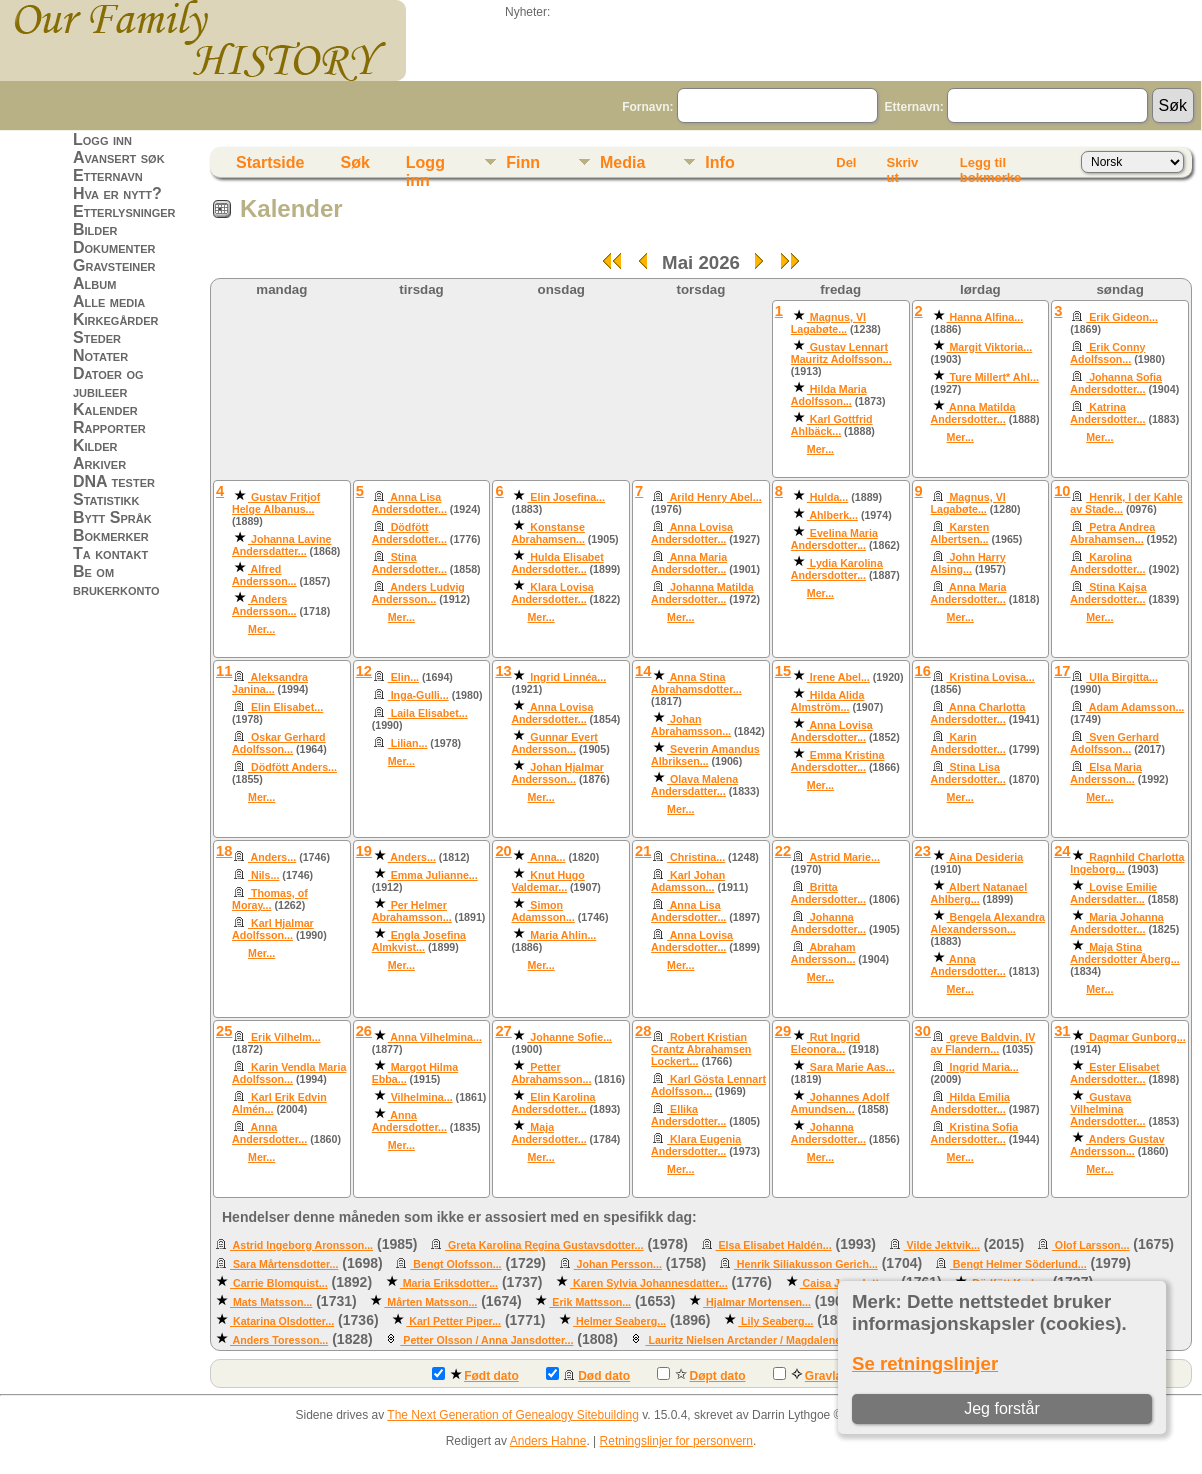 The height and width of the screenshot is (1474, 1202). Describe the element at coordinates (834, 539) in the screenshot. I see `Evelina Maria Andersdotter...` at that location.